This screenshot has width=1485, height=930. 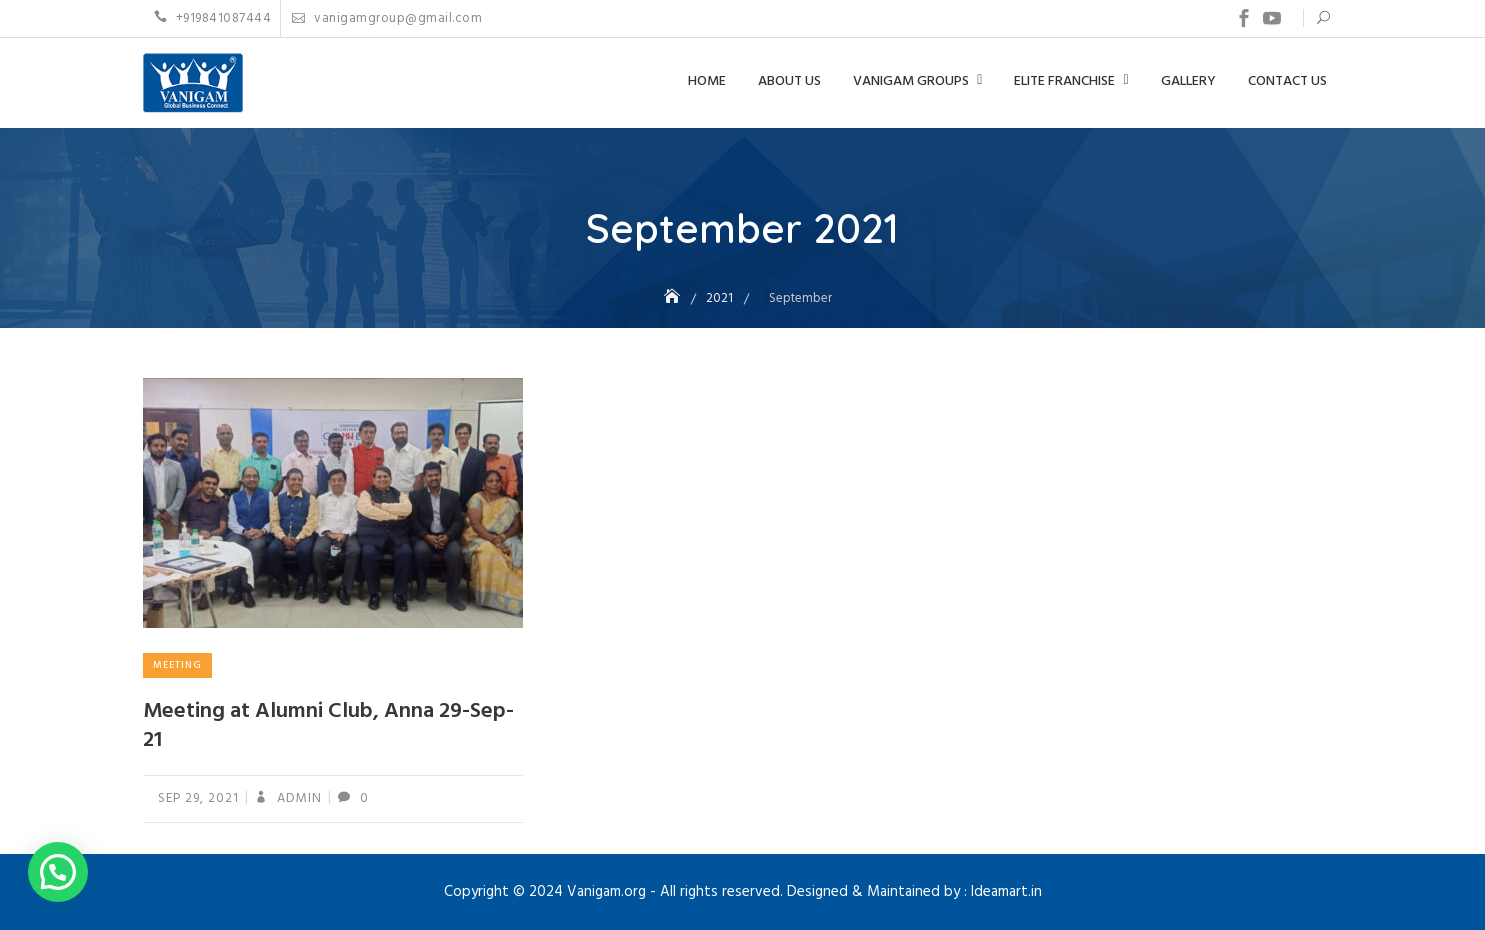 I want to click on Vanigam Groups, so click(x=911, y=81).